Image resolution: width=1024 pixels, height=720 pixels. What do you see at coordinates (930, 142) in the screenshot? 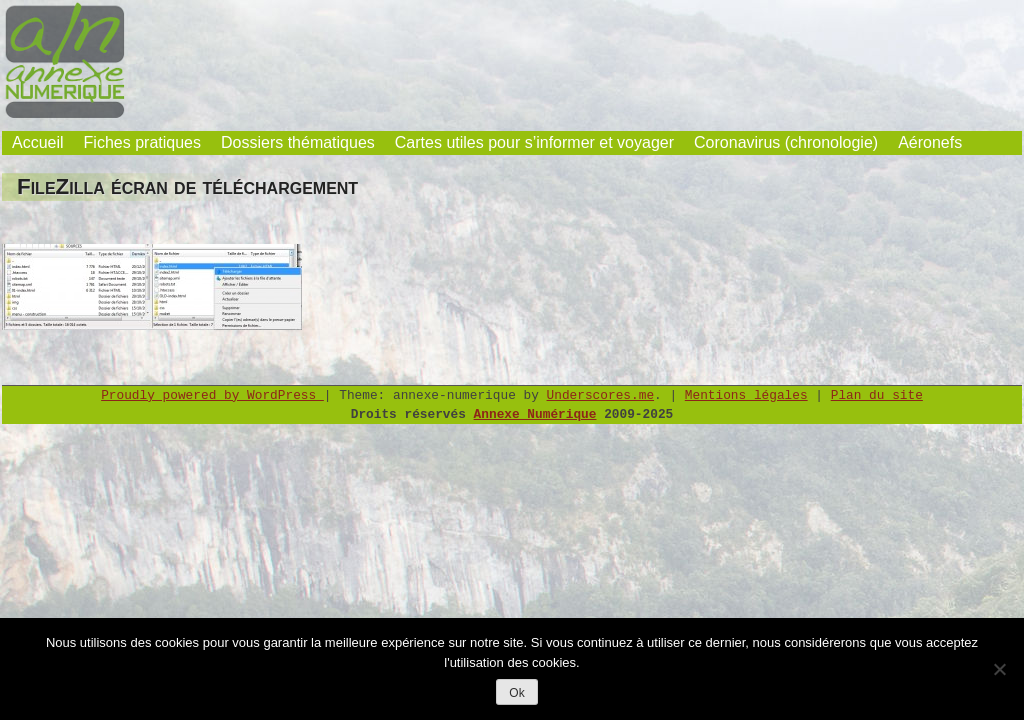
I see `Aéronefs` at bounding box center [930, 142].